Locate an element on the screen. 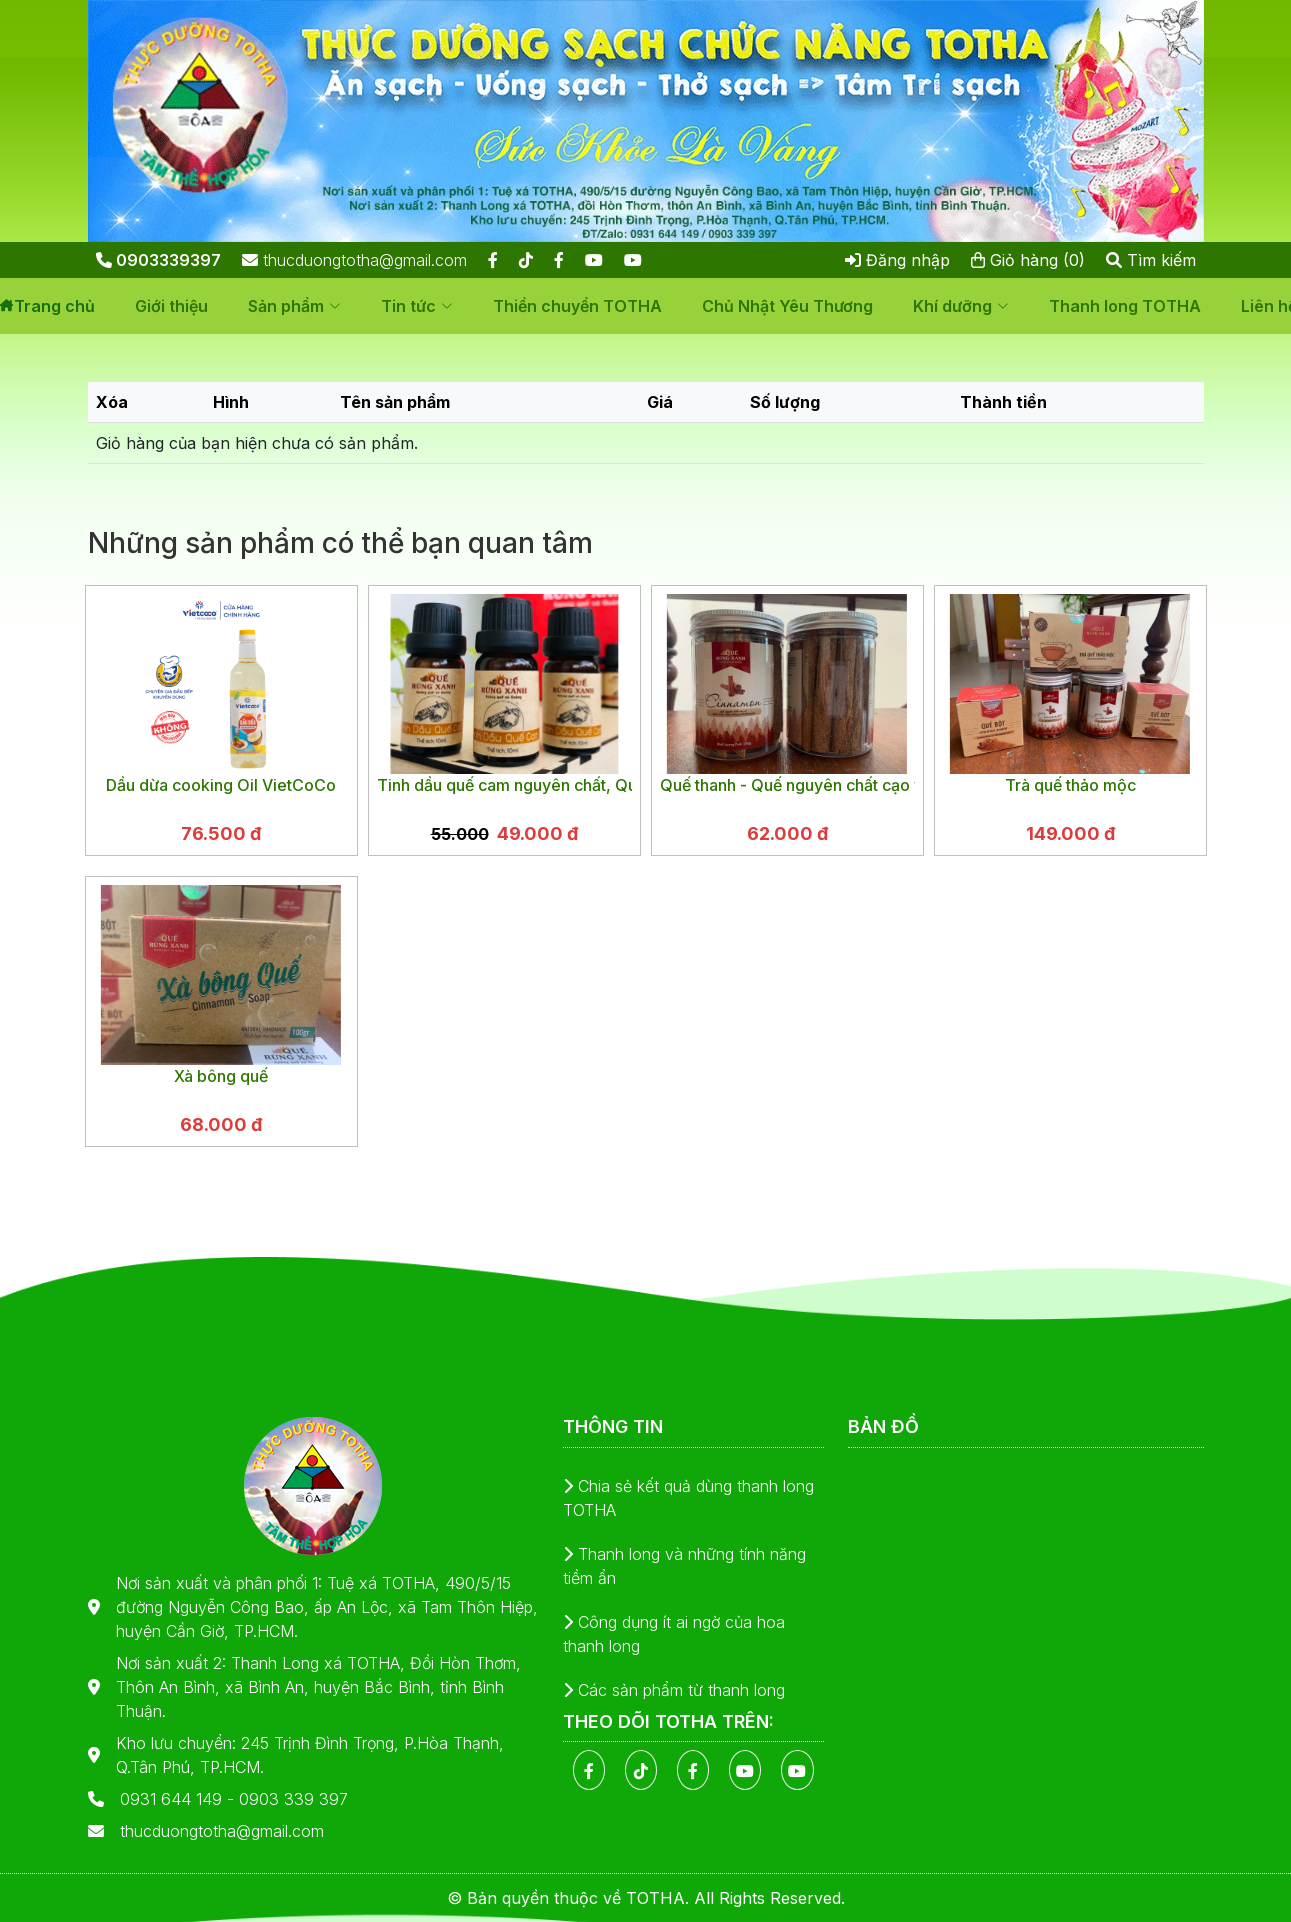 This screenshot has width=1291, height=1922. Xà bông quế is located at coordinates (221, 1076).